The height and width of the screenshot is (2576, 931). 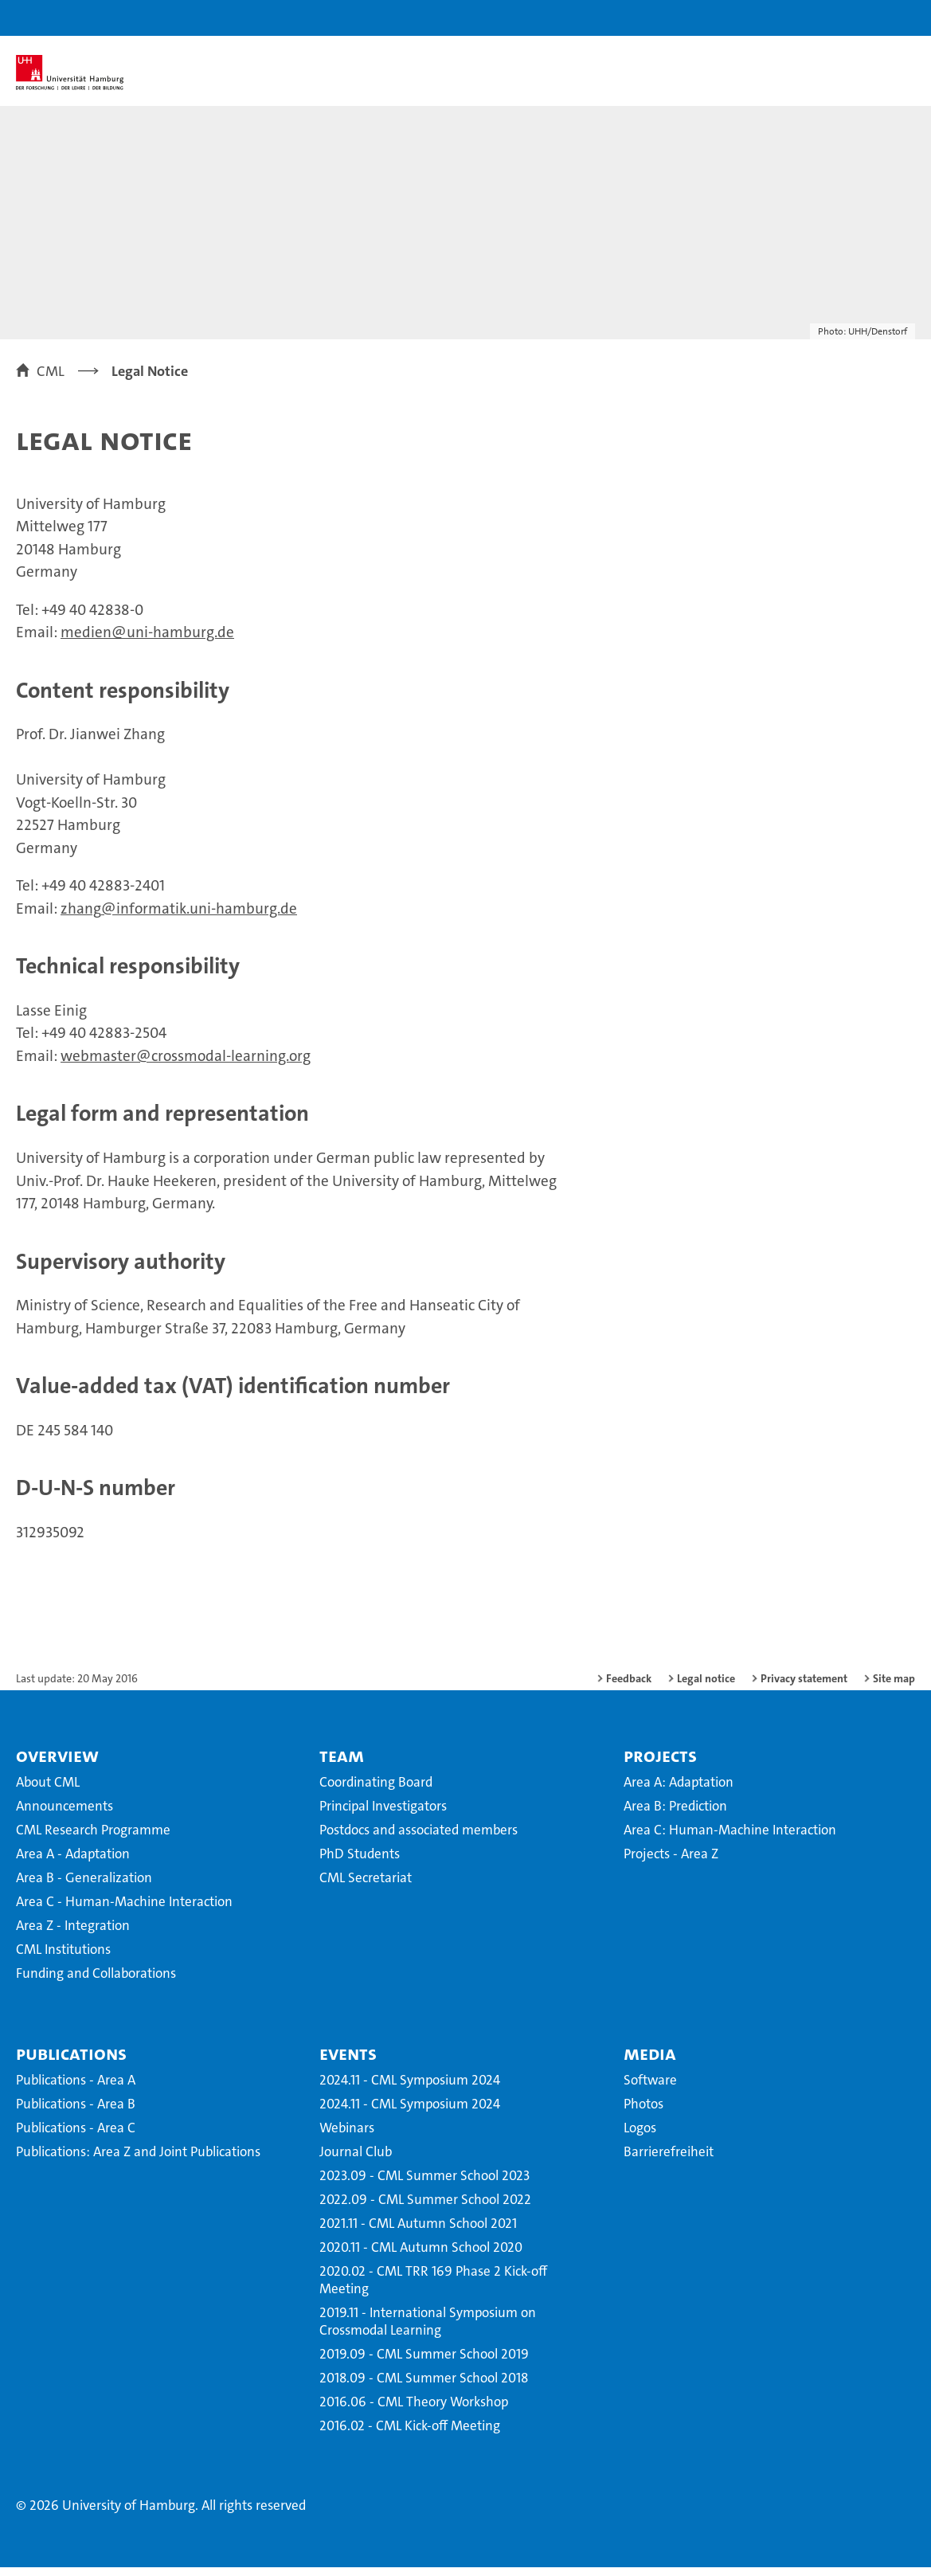 What do you see at coordinates (427, 2329) in the screenshot?
I see `2019.11 - International Symposium on Crossmodal Learning` at bounding box center [427, 2329].